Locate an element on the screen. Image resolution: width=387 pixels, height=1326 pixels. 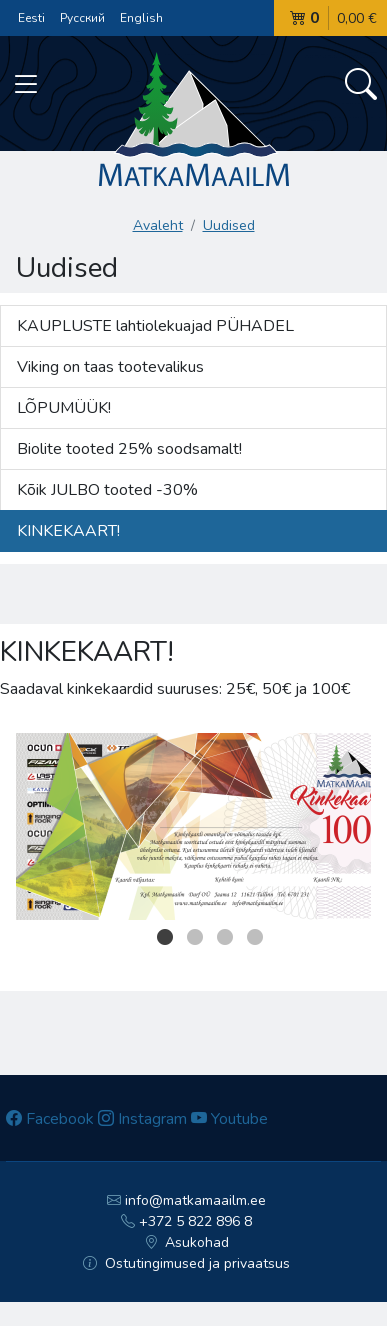
Biolite tooted 25% soodsamalt! is located at coordinates (129, 449).